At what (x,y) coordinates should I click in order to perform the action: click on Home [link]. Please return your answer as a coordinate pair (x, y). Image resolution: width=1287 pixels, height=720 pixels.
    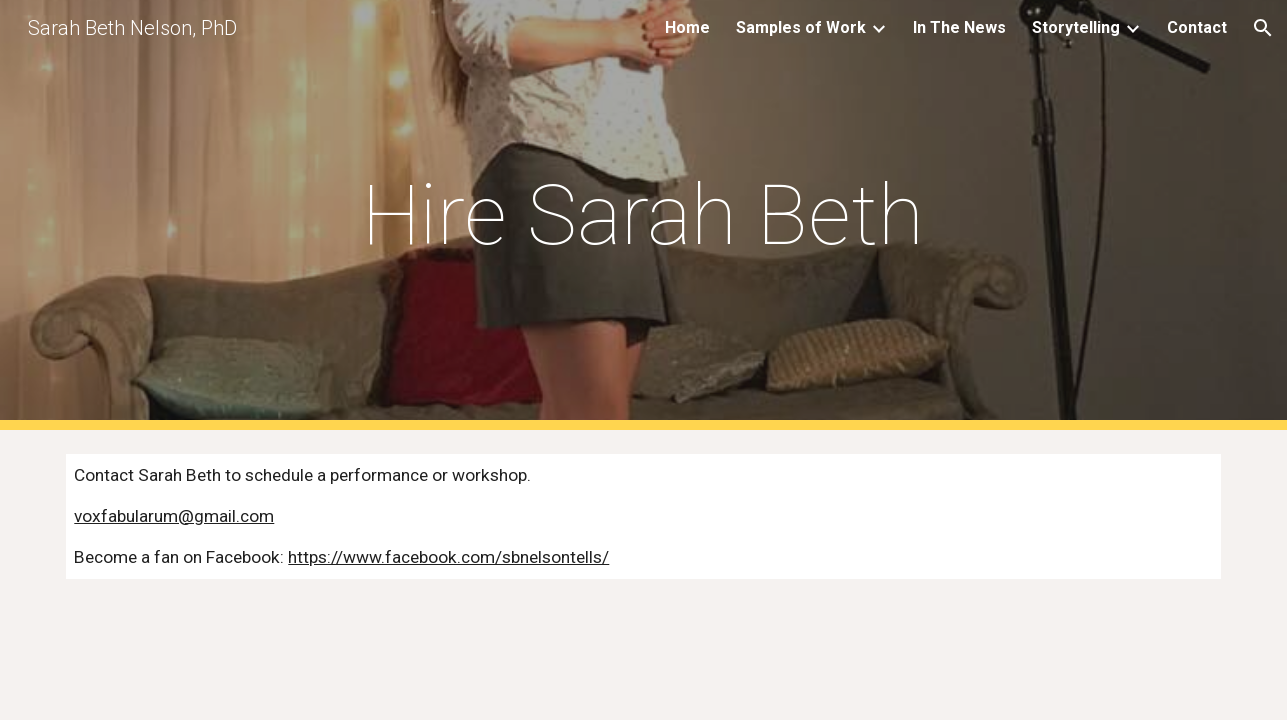
    Looking at the image, I should click on (687, 27).